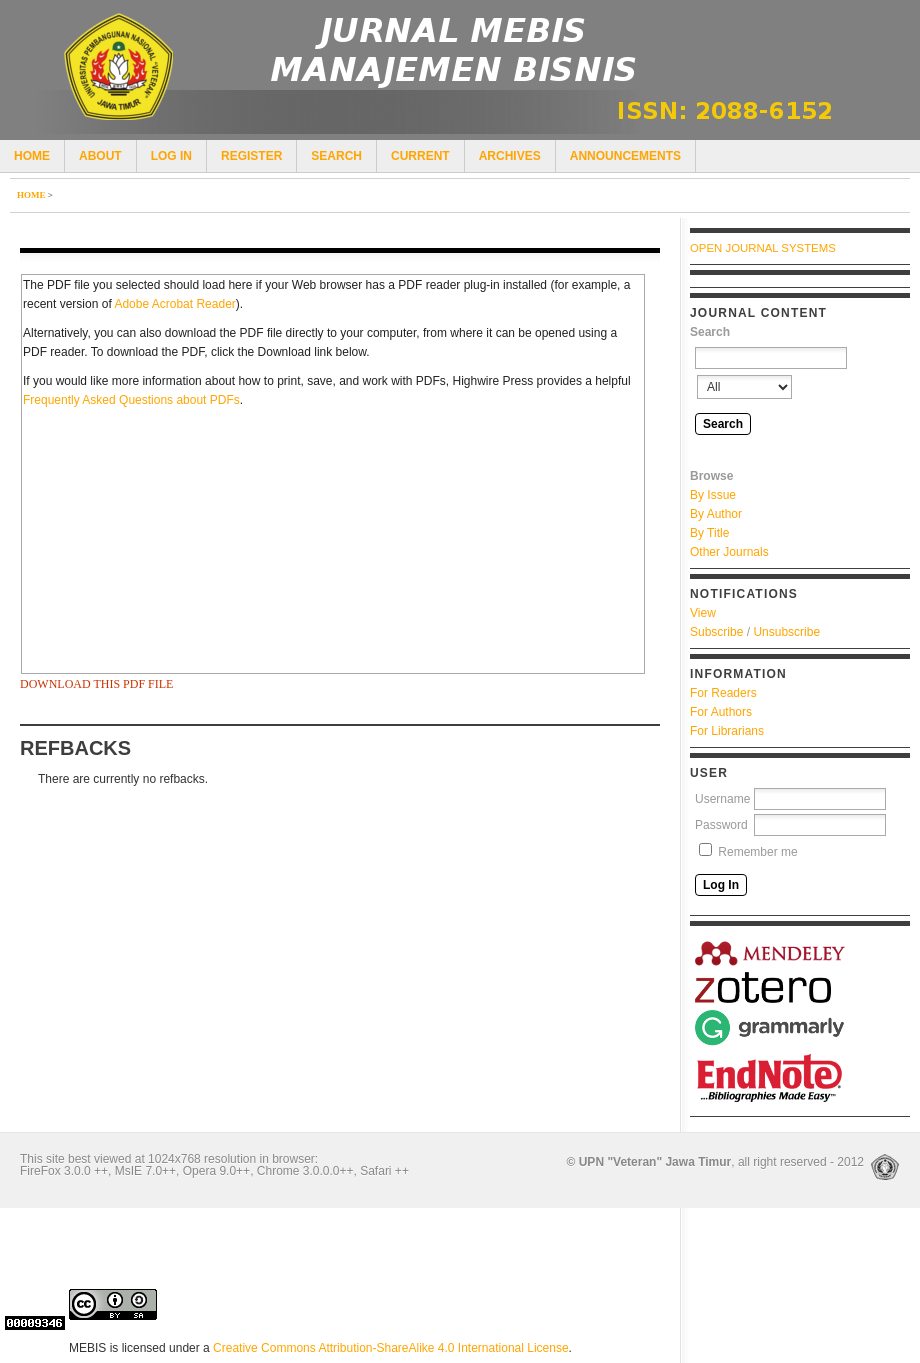 The width and height of the screenshot is (920, 1363). Describe the element at coordinates (32, 156) in the screenshot. I see `Home` at that location.